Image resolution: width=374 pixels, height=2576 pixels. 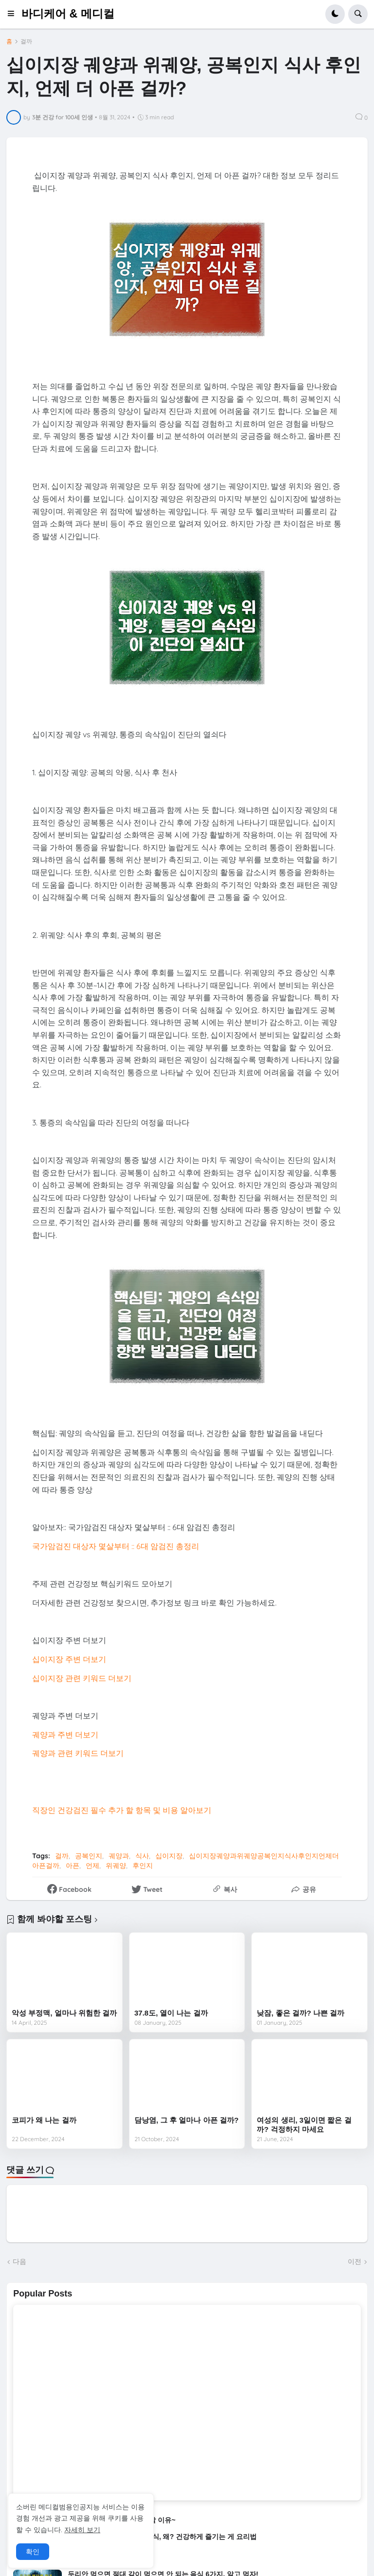 I want to click on 궤양과 관련 키워드 더보기, so click(x=78, y=1753).